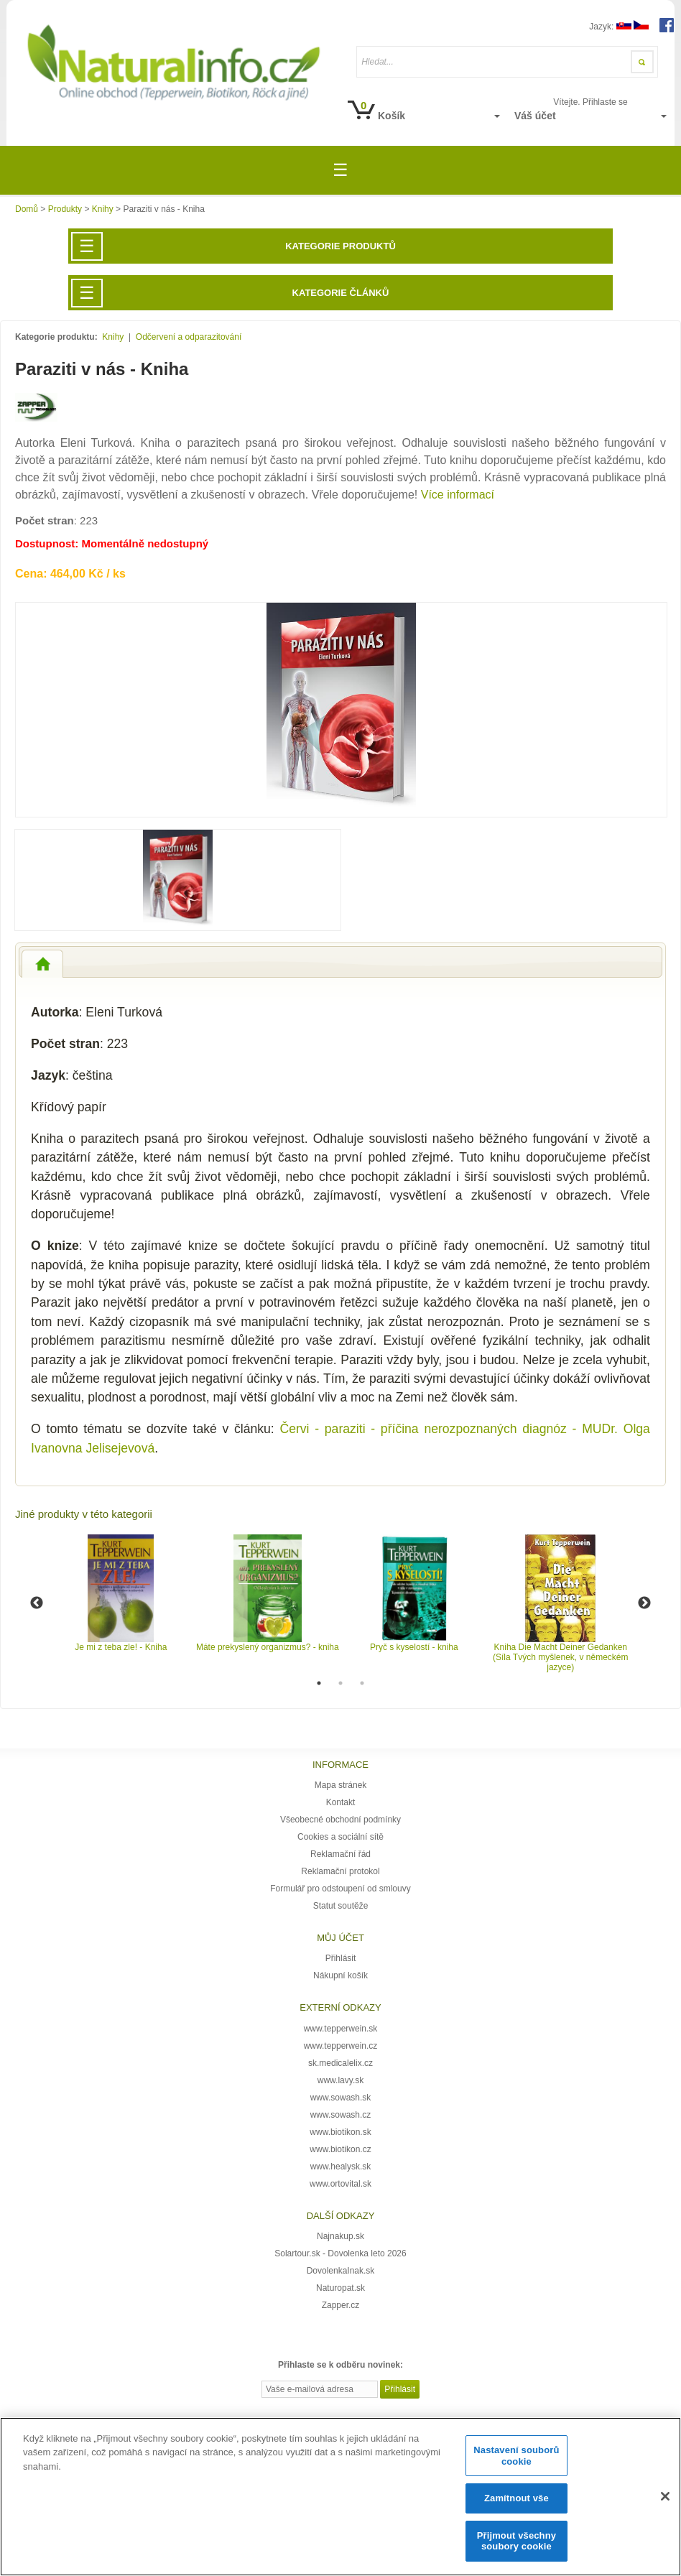 This screenshot has height=2576, width=681. What do you see at coordinates (340, 2184) in the screenshot?
I see `www.ortovital.sk` at bounding box center [340, 2184].